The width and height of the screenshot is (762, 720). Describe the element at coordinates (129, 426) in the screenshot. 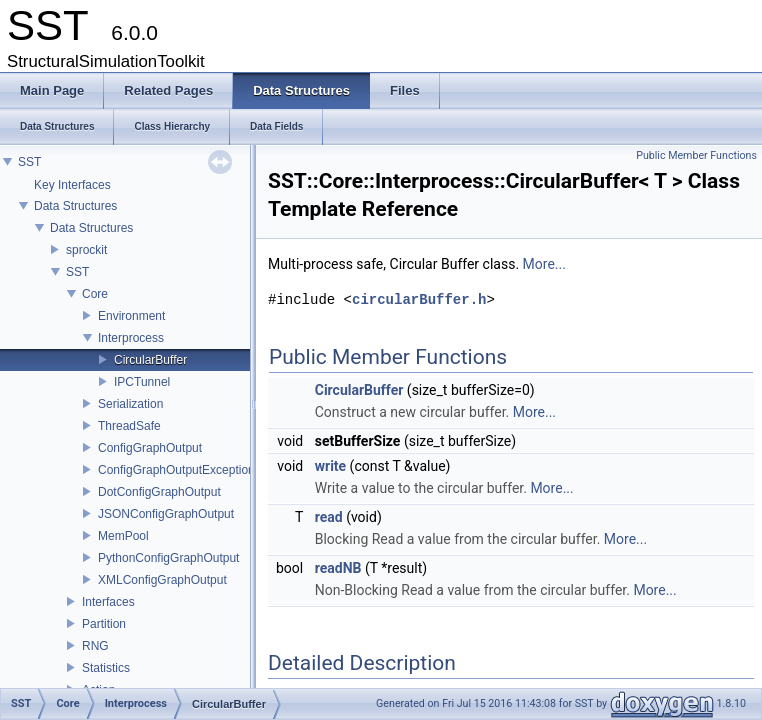

I see `ThreadSafe` at that location.